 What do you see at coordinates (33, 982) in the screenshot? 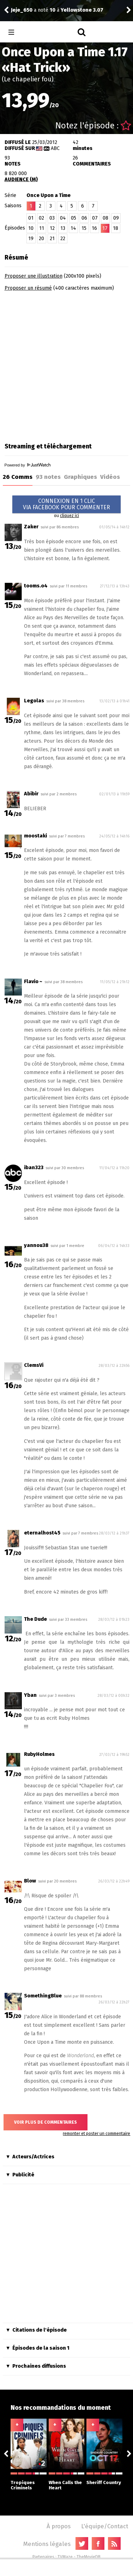
I see `Flavio ~` at bounding box center [33, 982].